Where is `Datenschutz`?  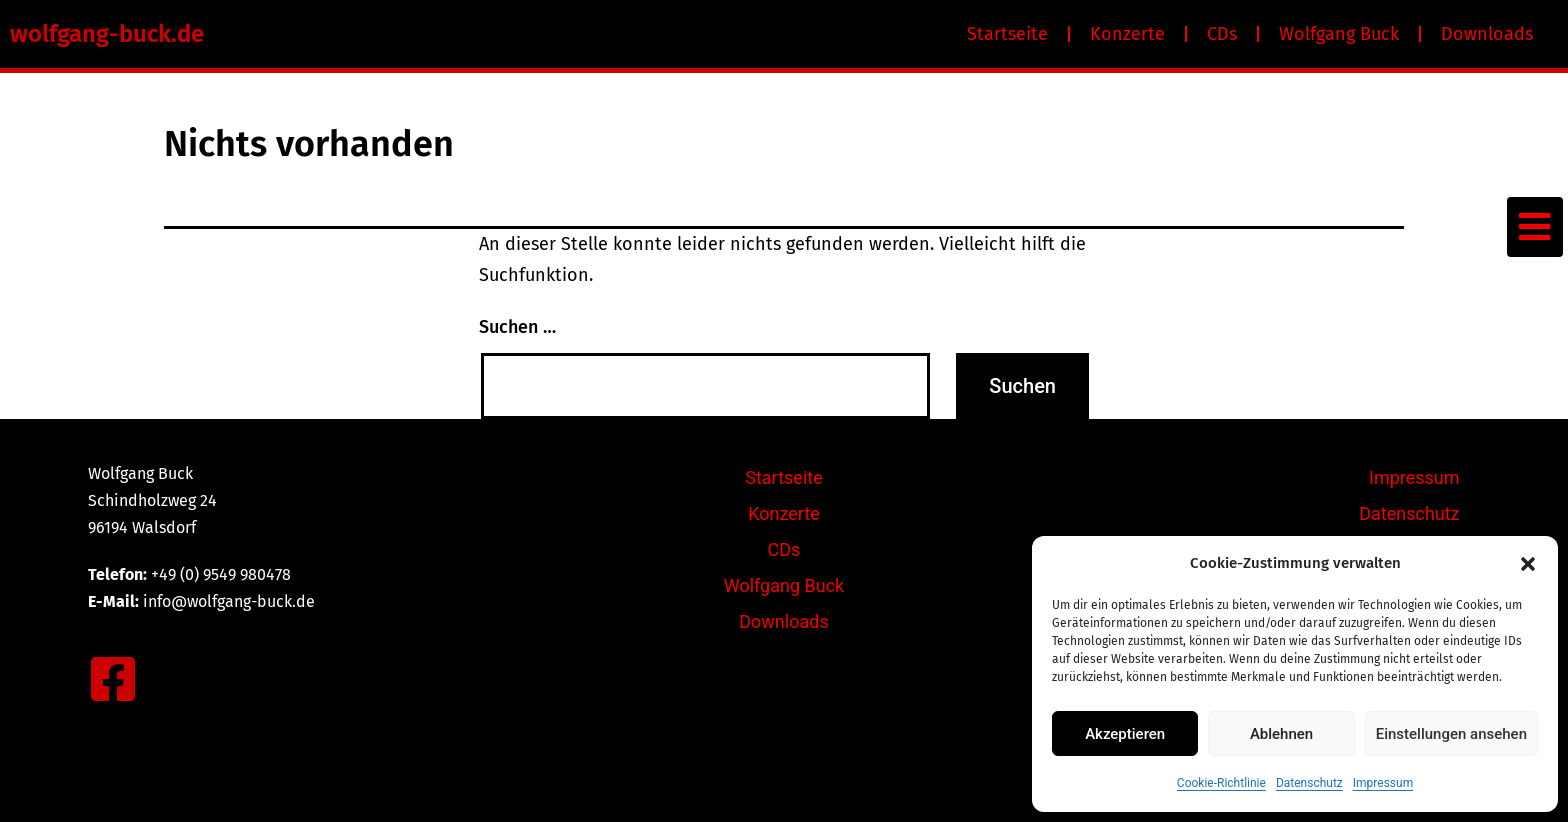
Datenschutz is located at coordinates (1309, 783).